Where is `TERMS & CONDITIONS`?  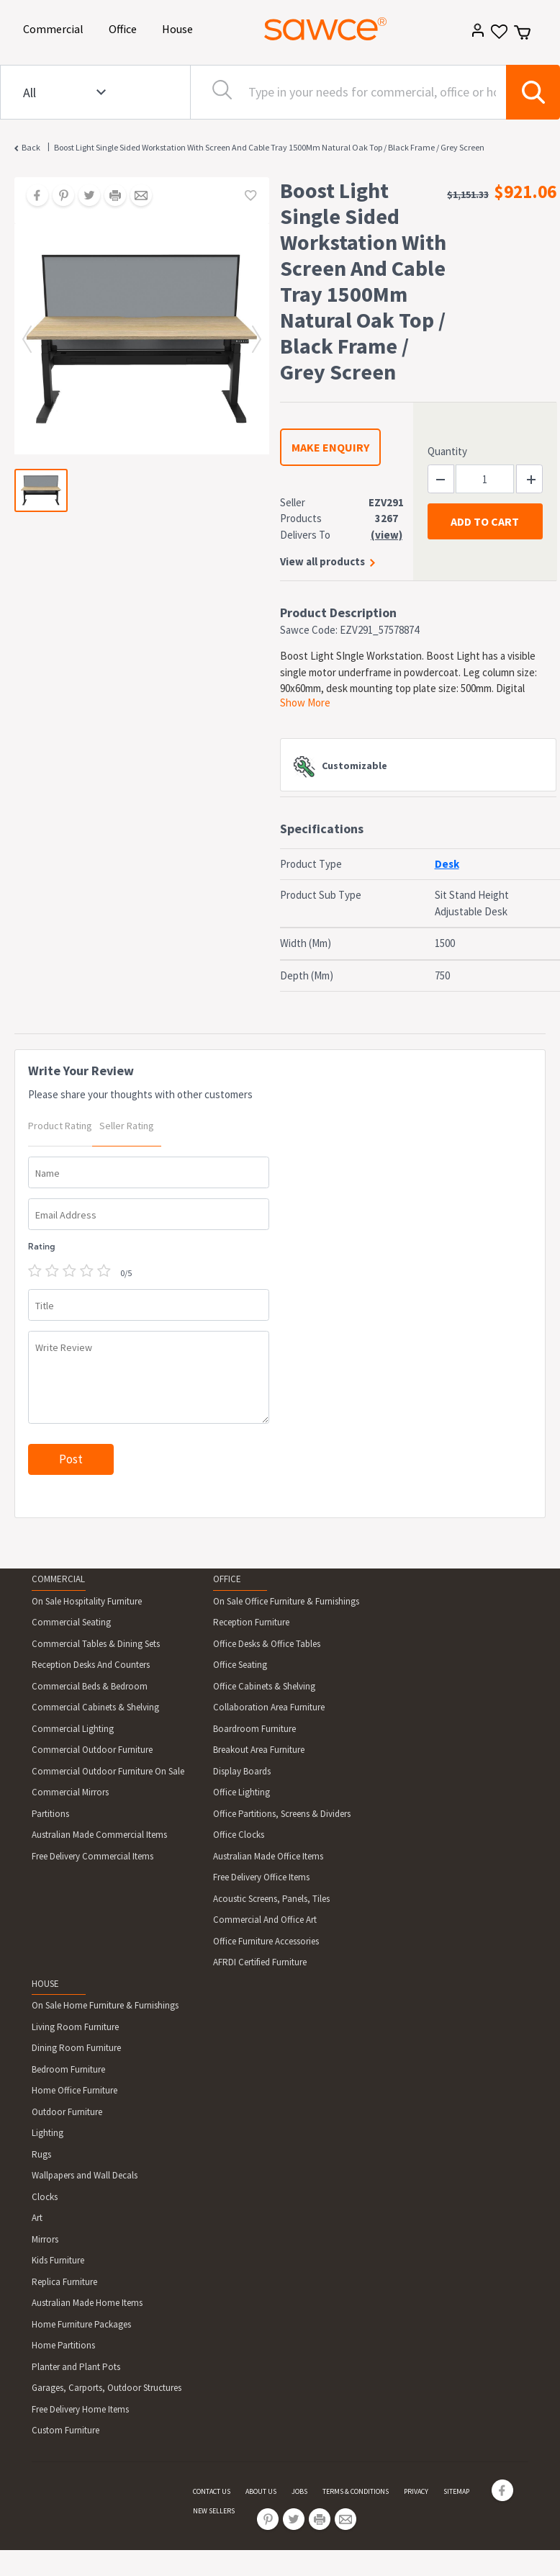
TERMS & CONDITIONS is located at coordinates (355, 2491).